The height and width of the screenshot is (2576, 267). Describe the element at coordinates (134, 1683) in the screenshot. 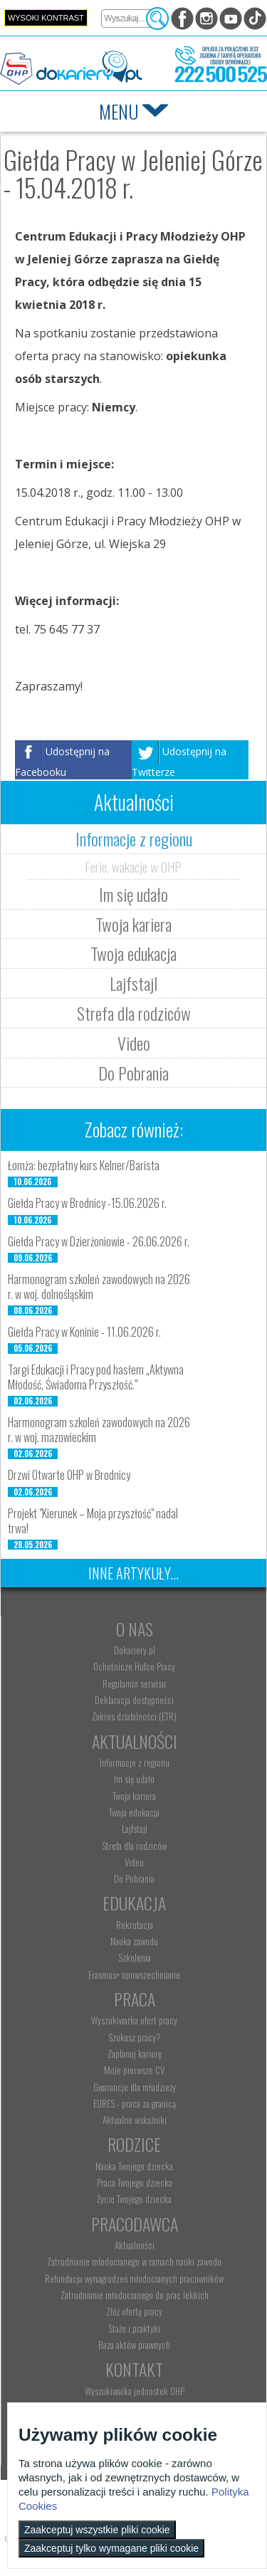

I see `Regulamin serwisu [menuitem]` at that location.